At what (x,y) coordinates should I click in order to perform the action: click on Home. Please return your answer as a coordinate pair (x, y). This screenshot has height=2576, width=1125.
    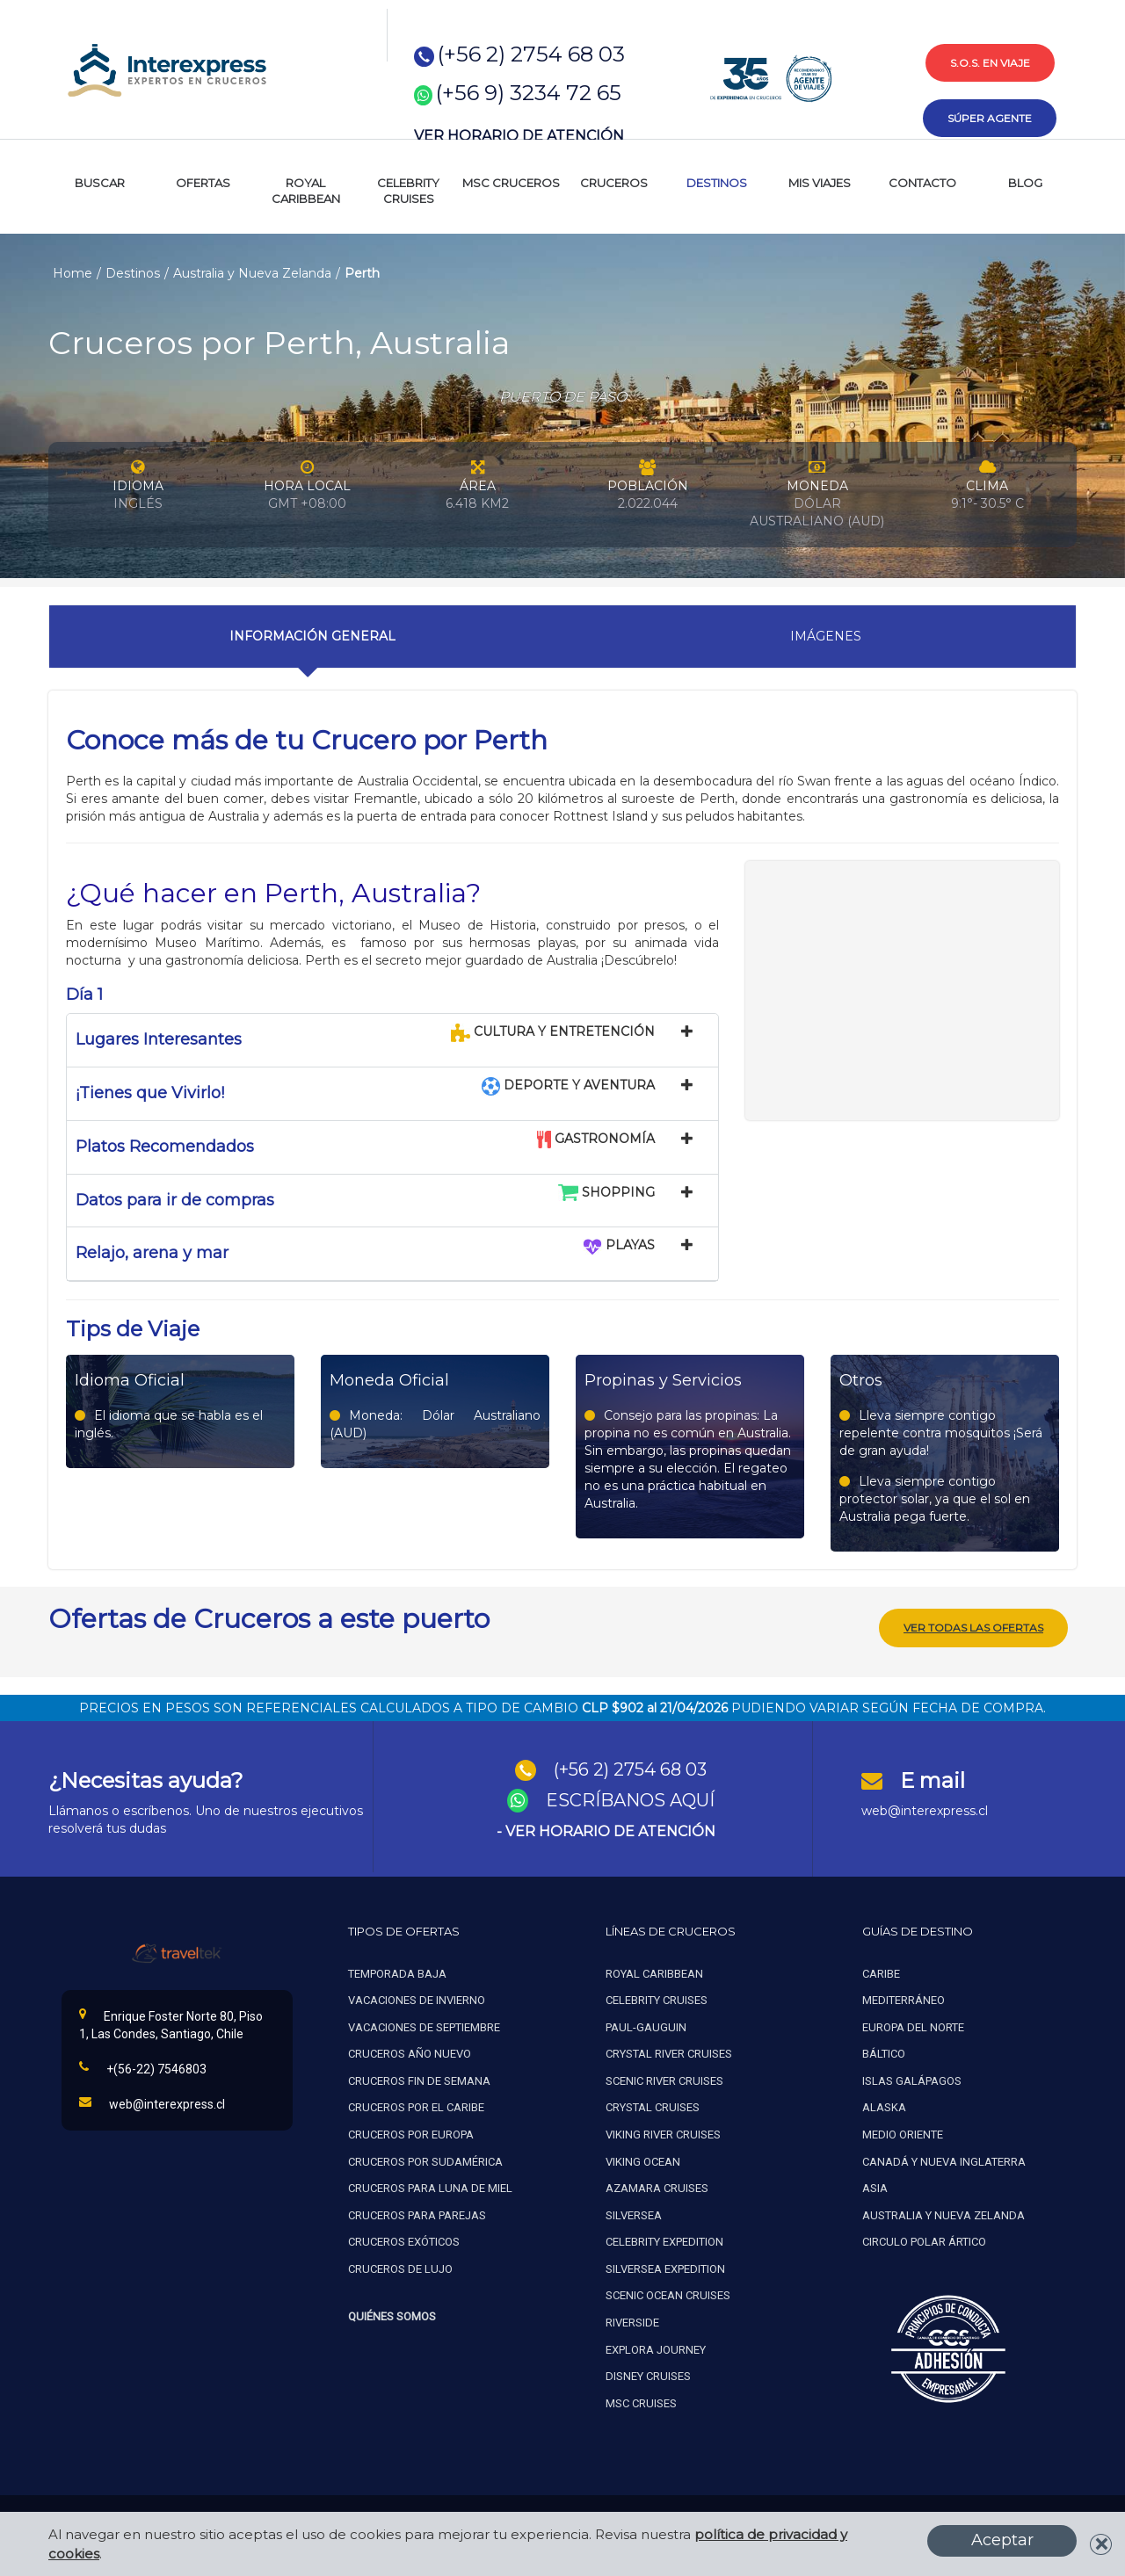
    Looking at the image, I should click on (72, 273).